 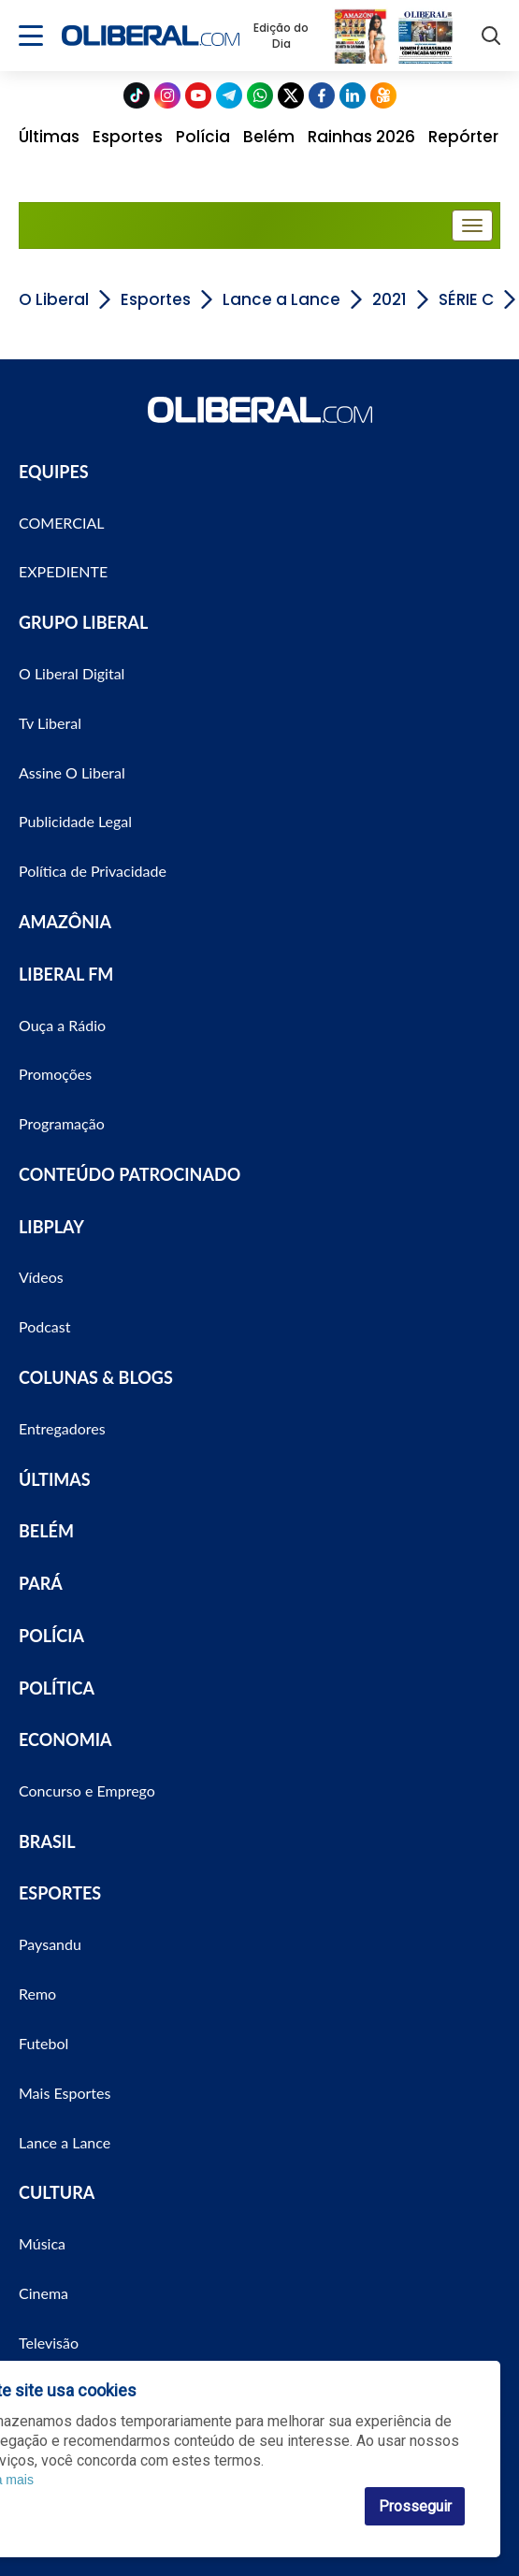 I want to click on ESPORTES, so click(x=60, y=1893).